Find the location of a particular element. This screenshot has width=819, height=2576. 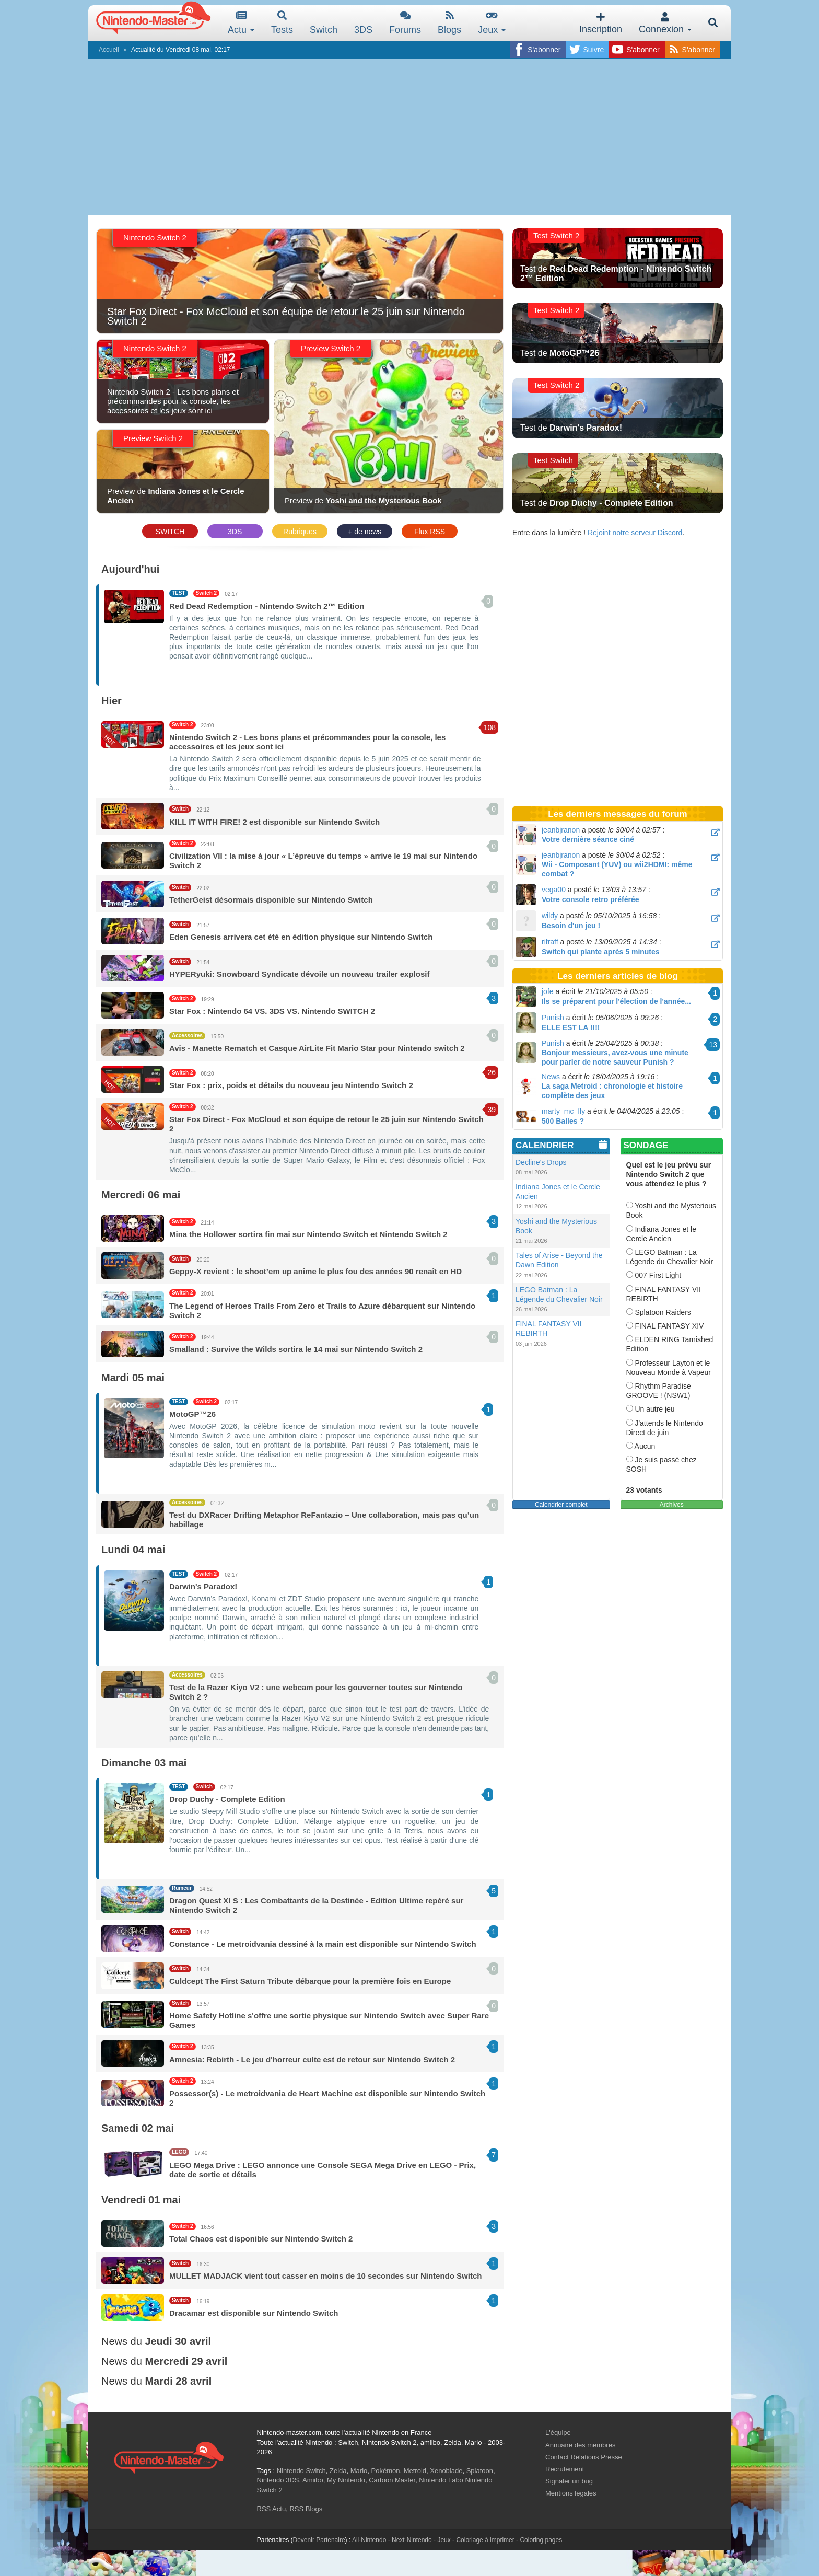

Jeux is located at coordinates (492, 22).